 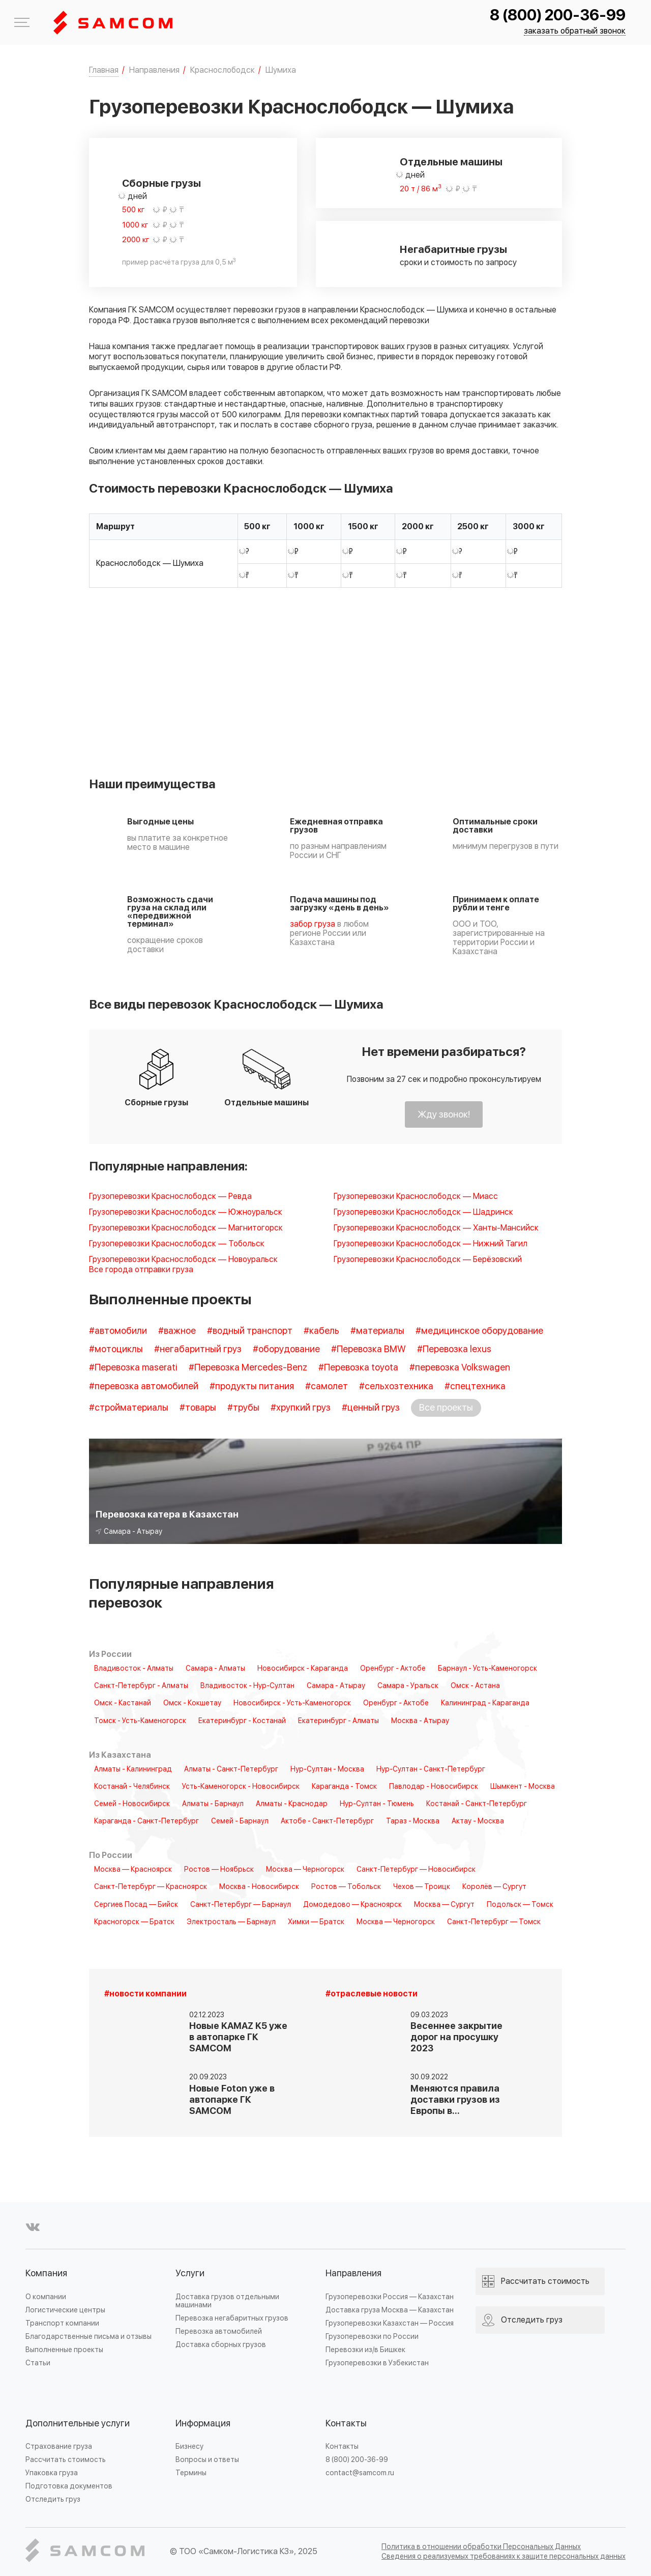 I want to click on Самара - Атырау, so click(x=336, y=1686).